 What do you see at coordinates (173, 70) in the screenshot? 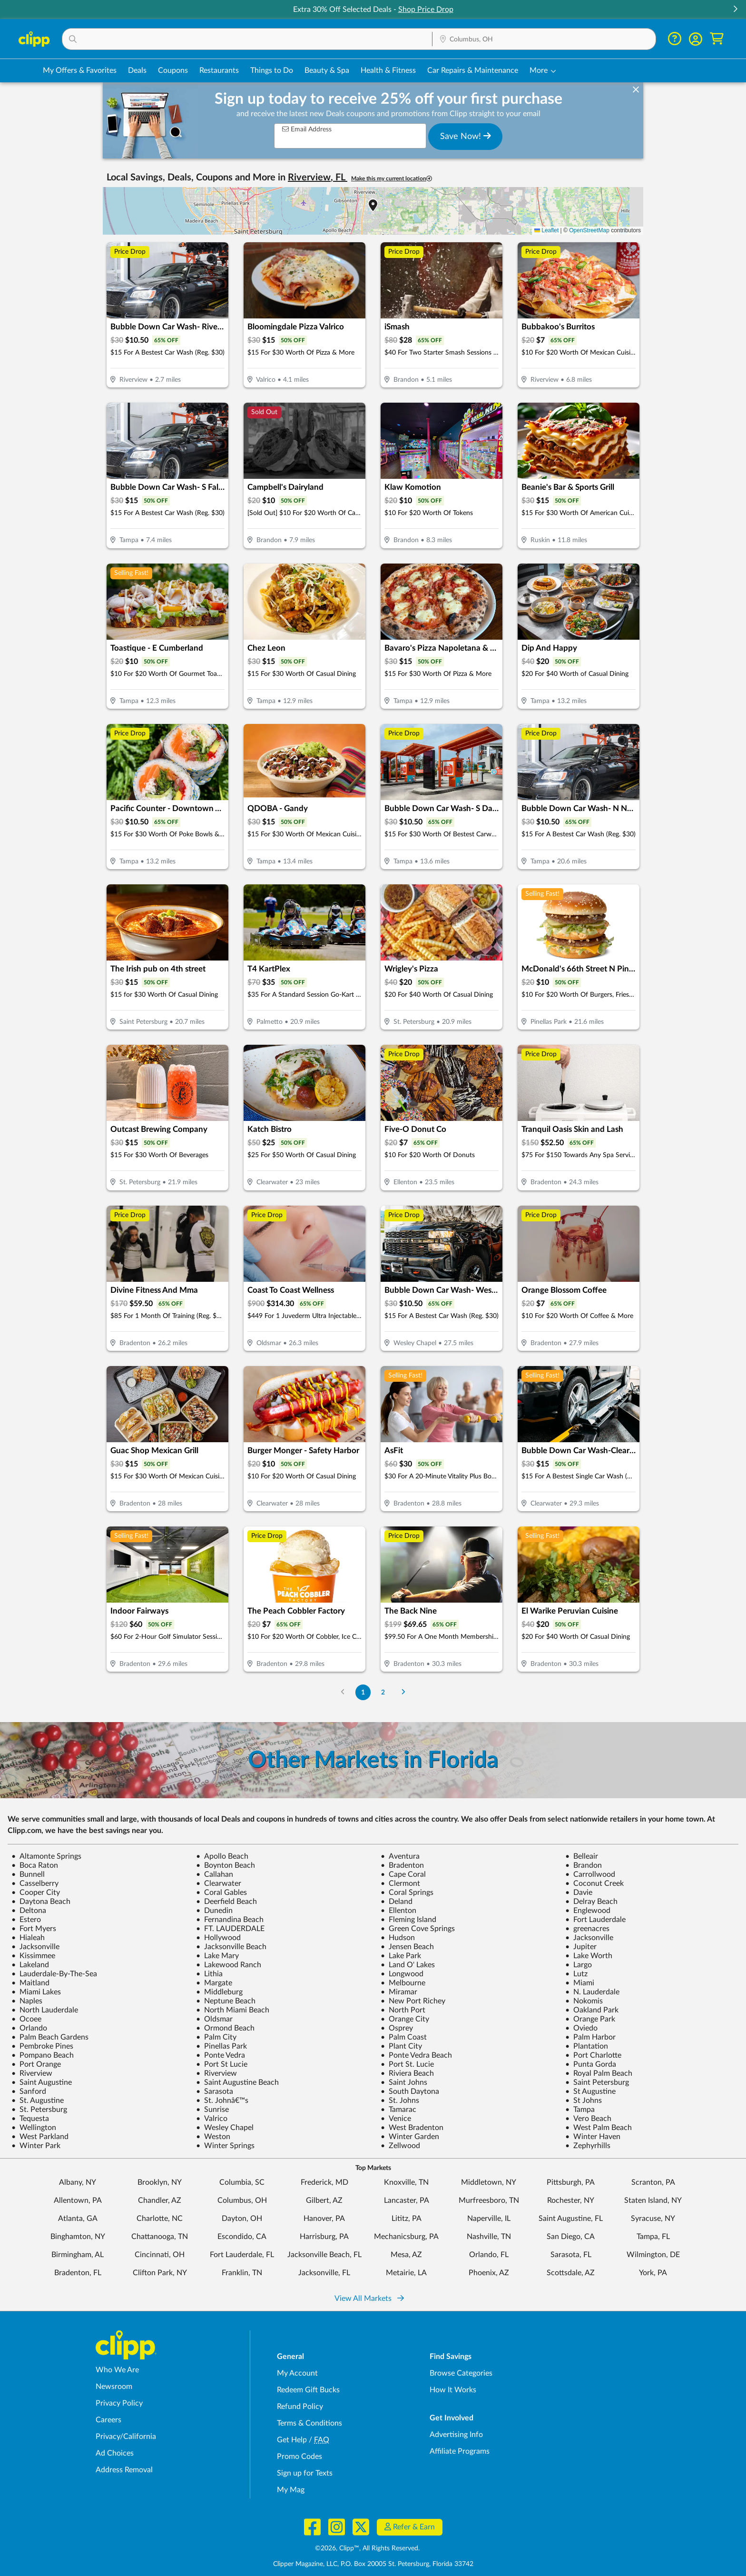
I see `Coupons [Printable & Digital Coupons in Columbus, OH]` at bounding box center [173, 70].